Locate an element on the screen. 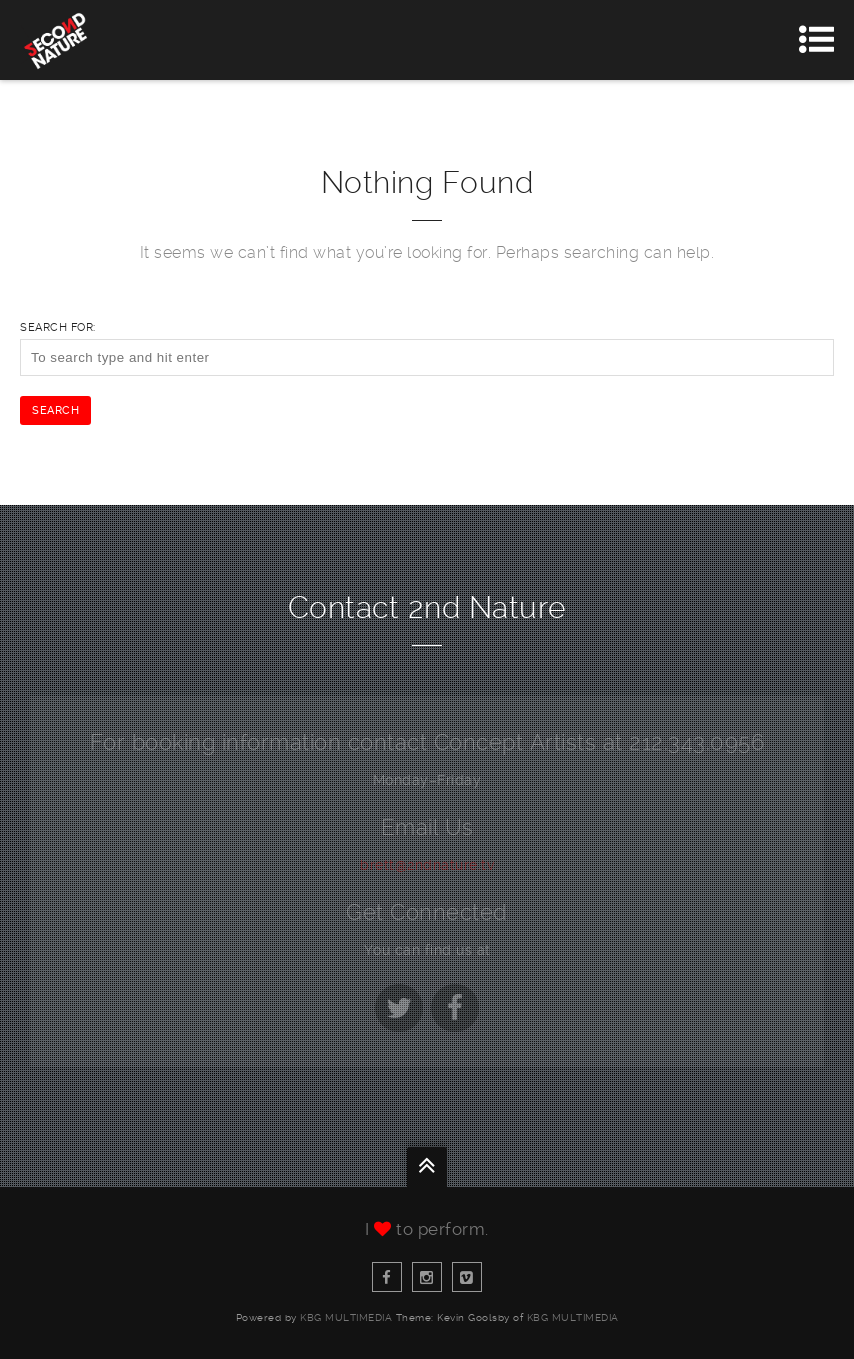 This screenshot has height=1359, width=854. KBG Multimedia is located at coordinates (346, 1317).